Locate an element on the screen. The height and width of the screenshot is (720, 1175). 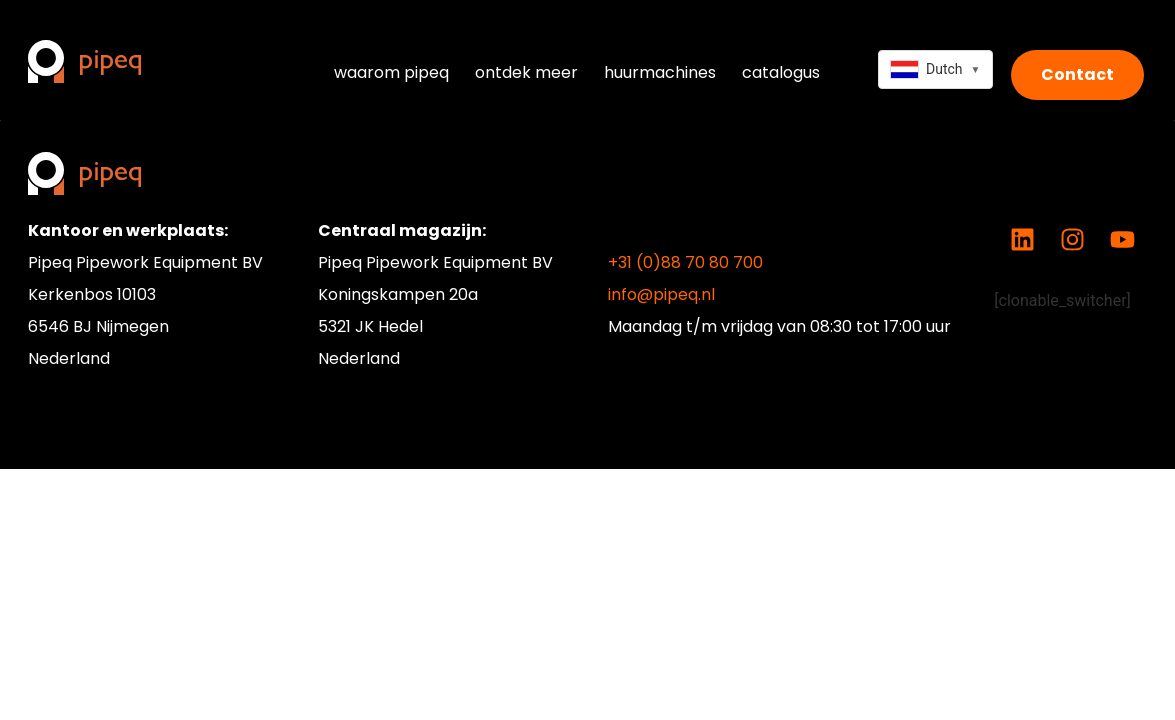
info@pipeq.nl is located at coordinates (661, 294).